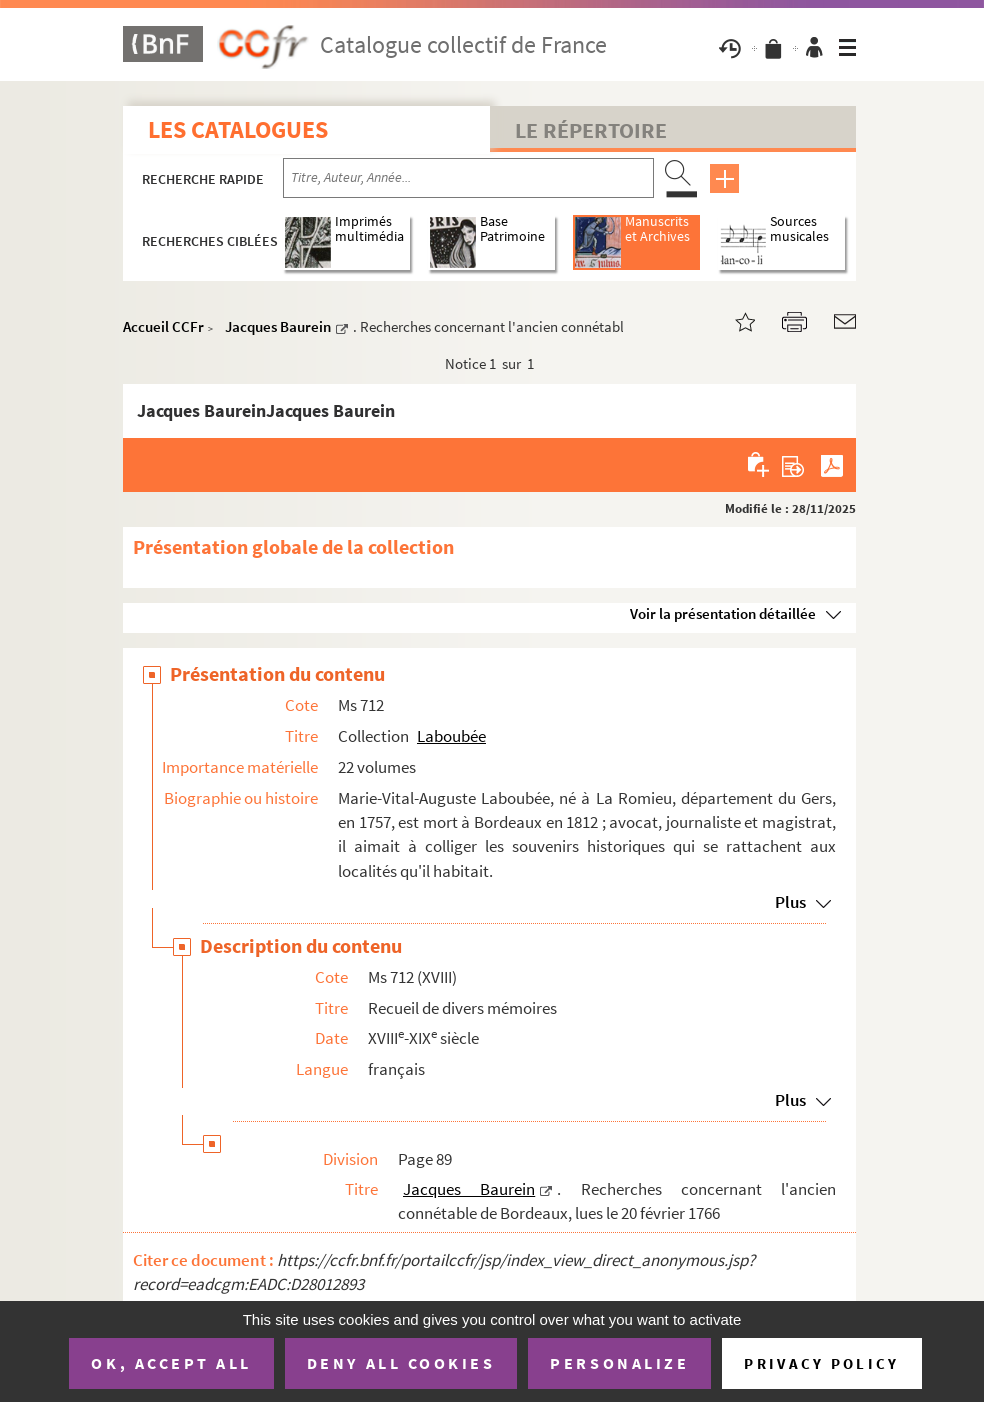 The width and height of the screenshot is (984, 1402). I want to click on Jacques Baurein, so click(278, 326).